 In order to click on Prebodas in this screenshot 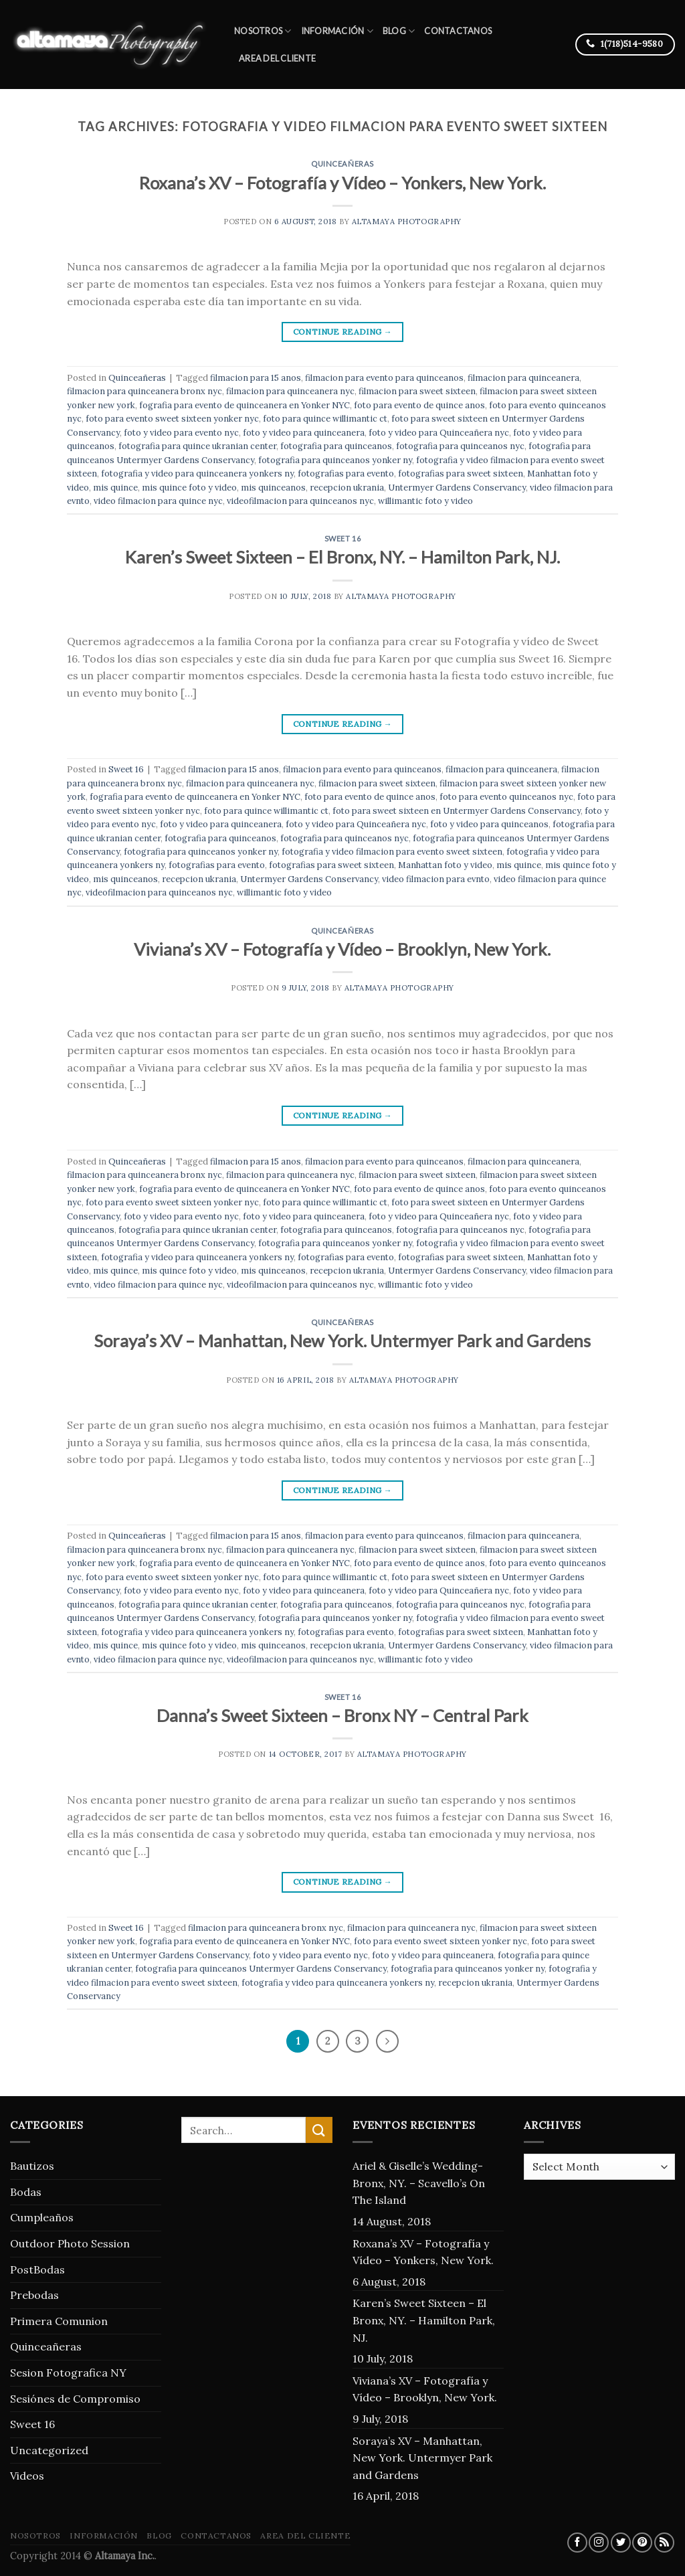, I will do `click(34, 2295)`.